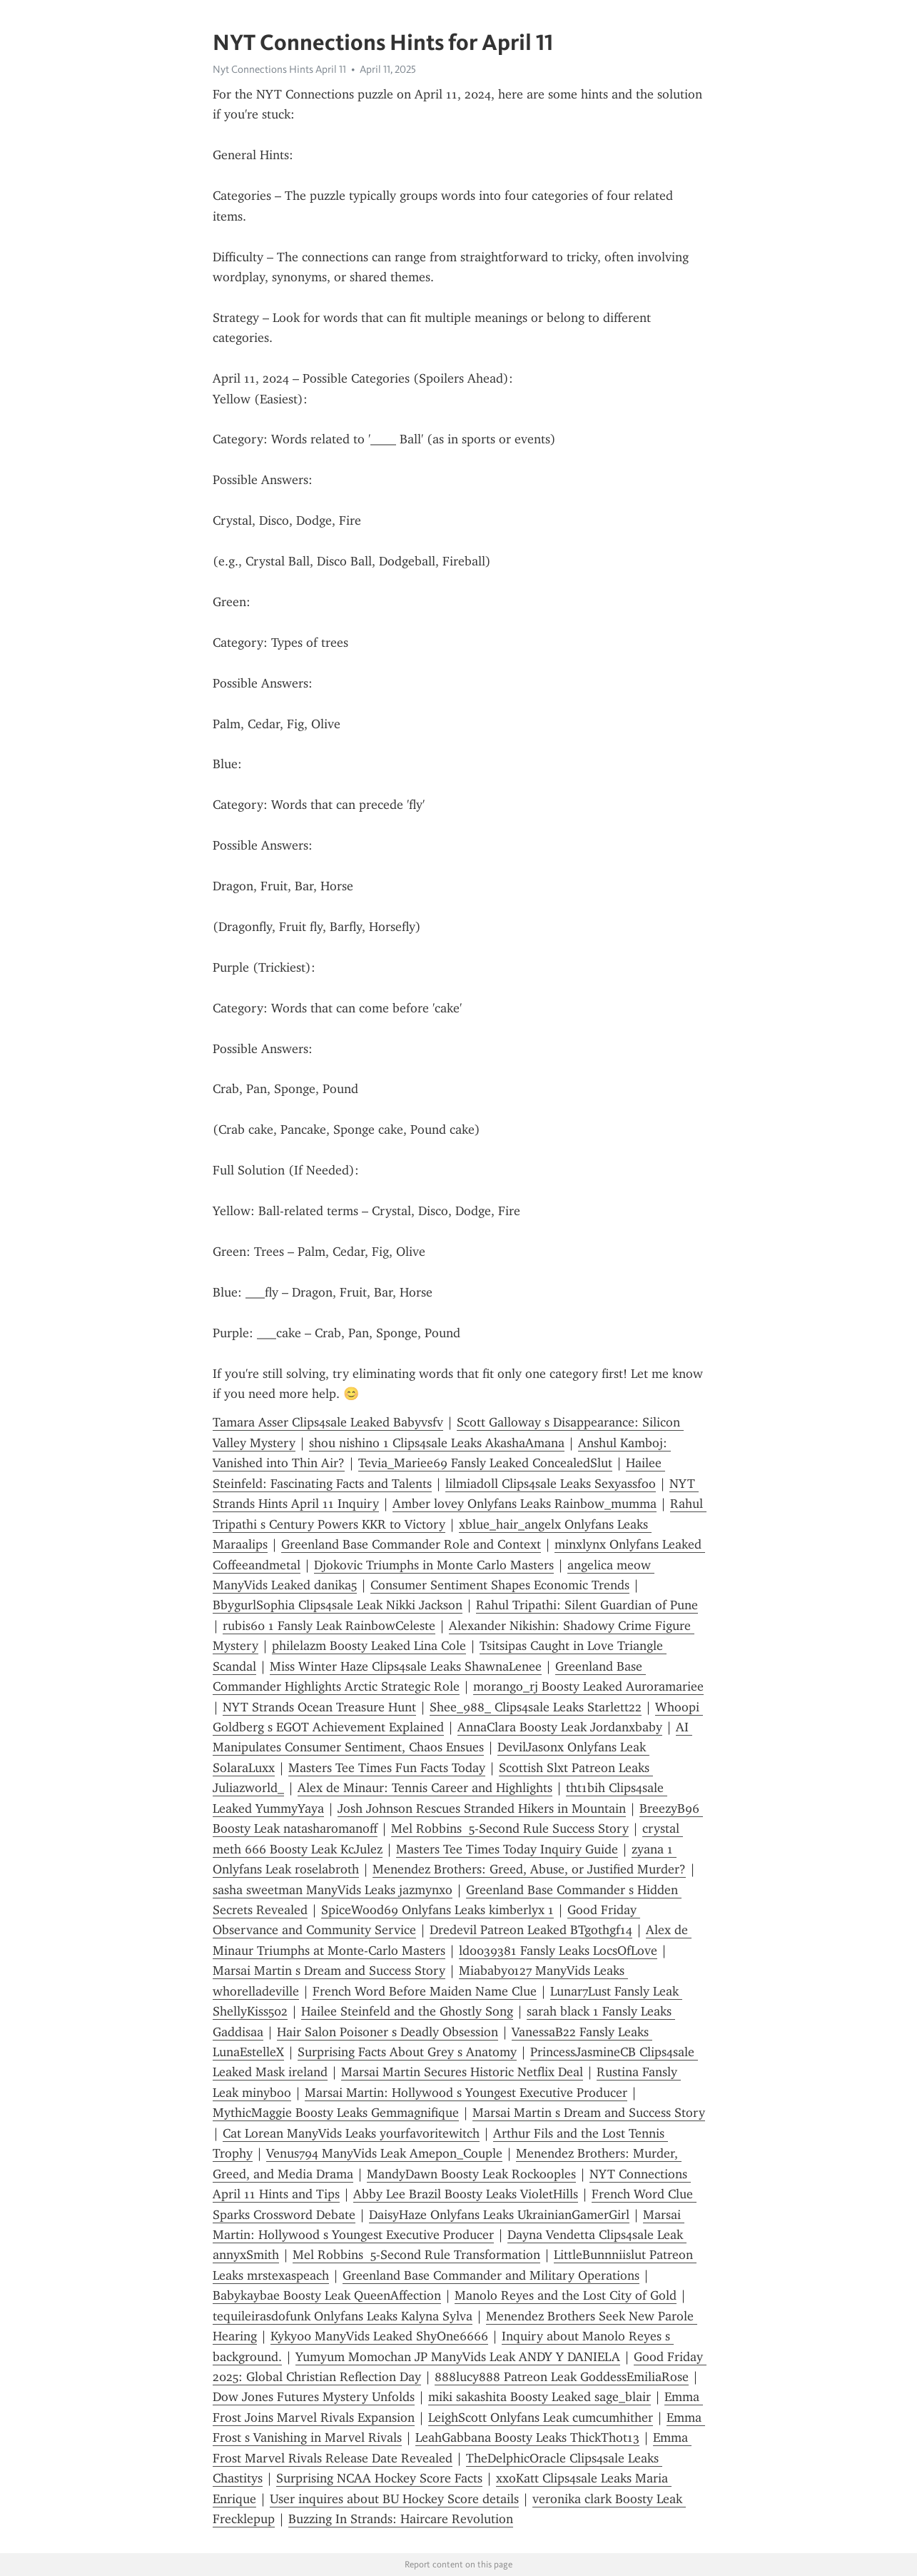 The image size is (917, 2576). What do you see at coordinates (529, 1869) in the screenshot?
I see `Menendez Brothers: Greed, Abuse, or Justified Murder?` at bounding box center [529, 1869].